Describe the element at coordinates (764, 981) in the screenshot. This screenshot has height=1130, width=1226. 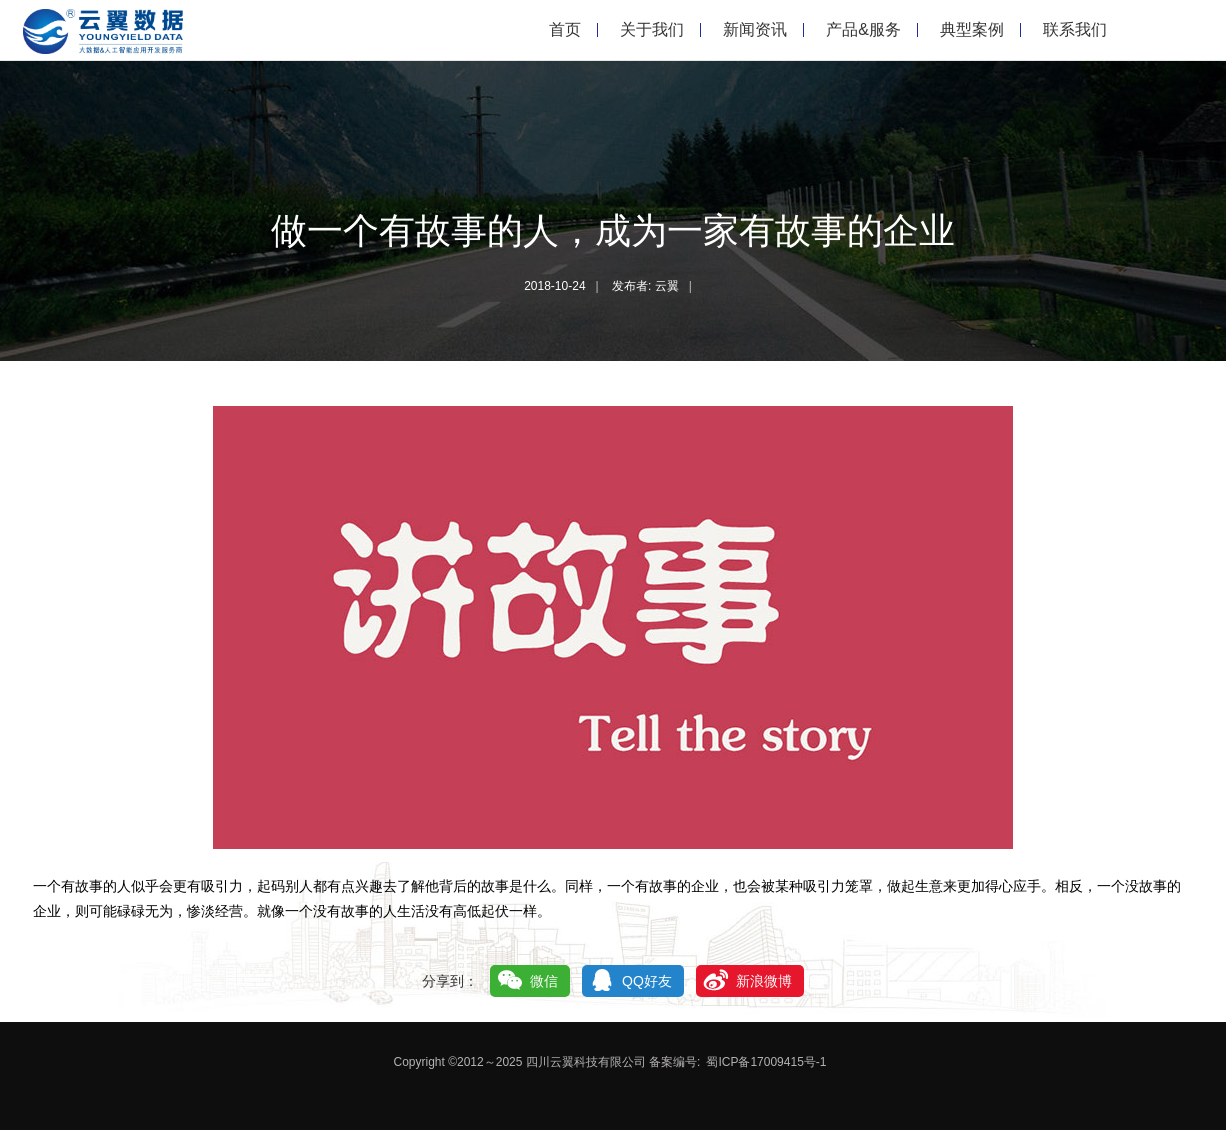
I see `新浪微博` at that location.